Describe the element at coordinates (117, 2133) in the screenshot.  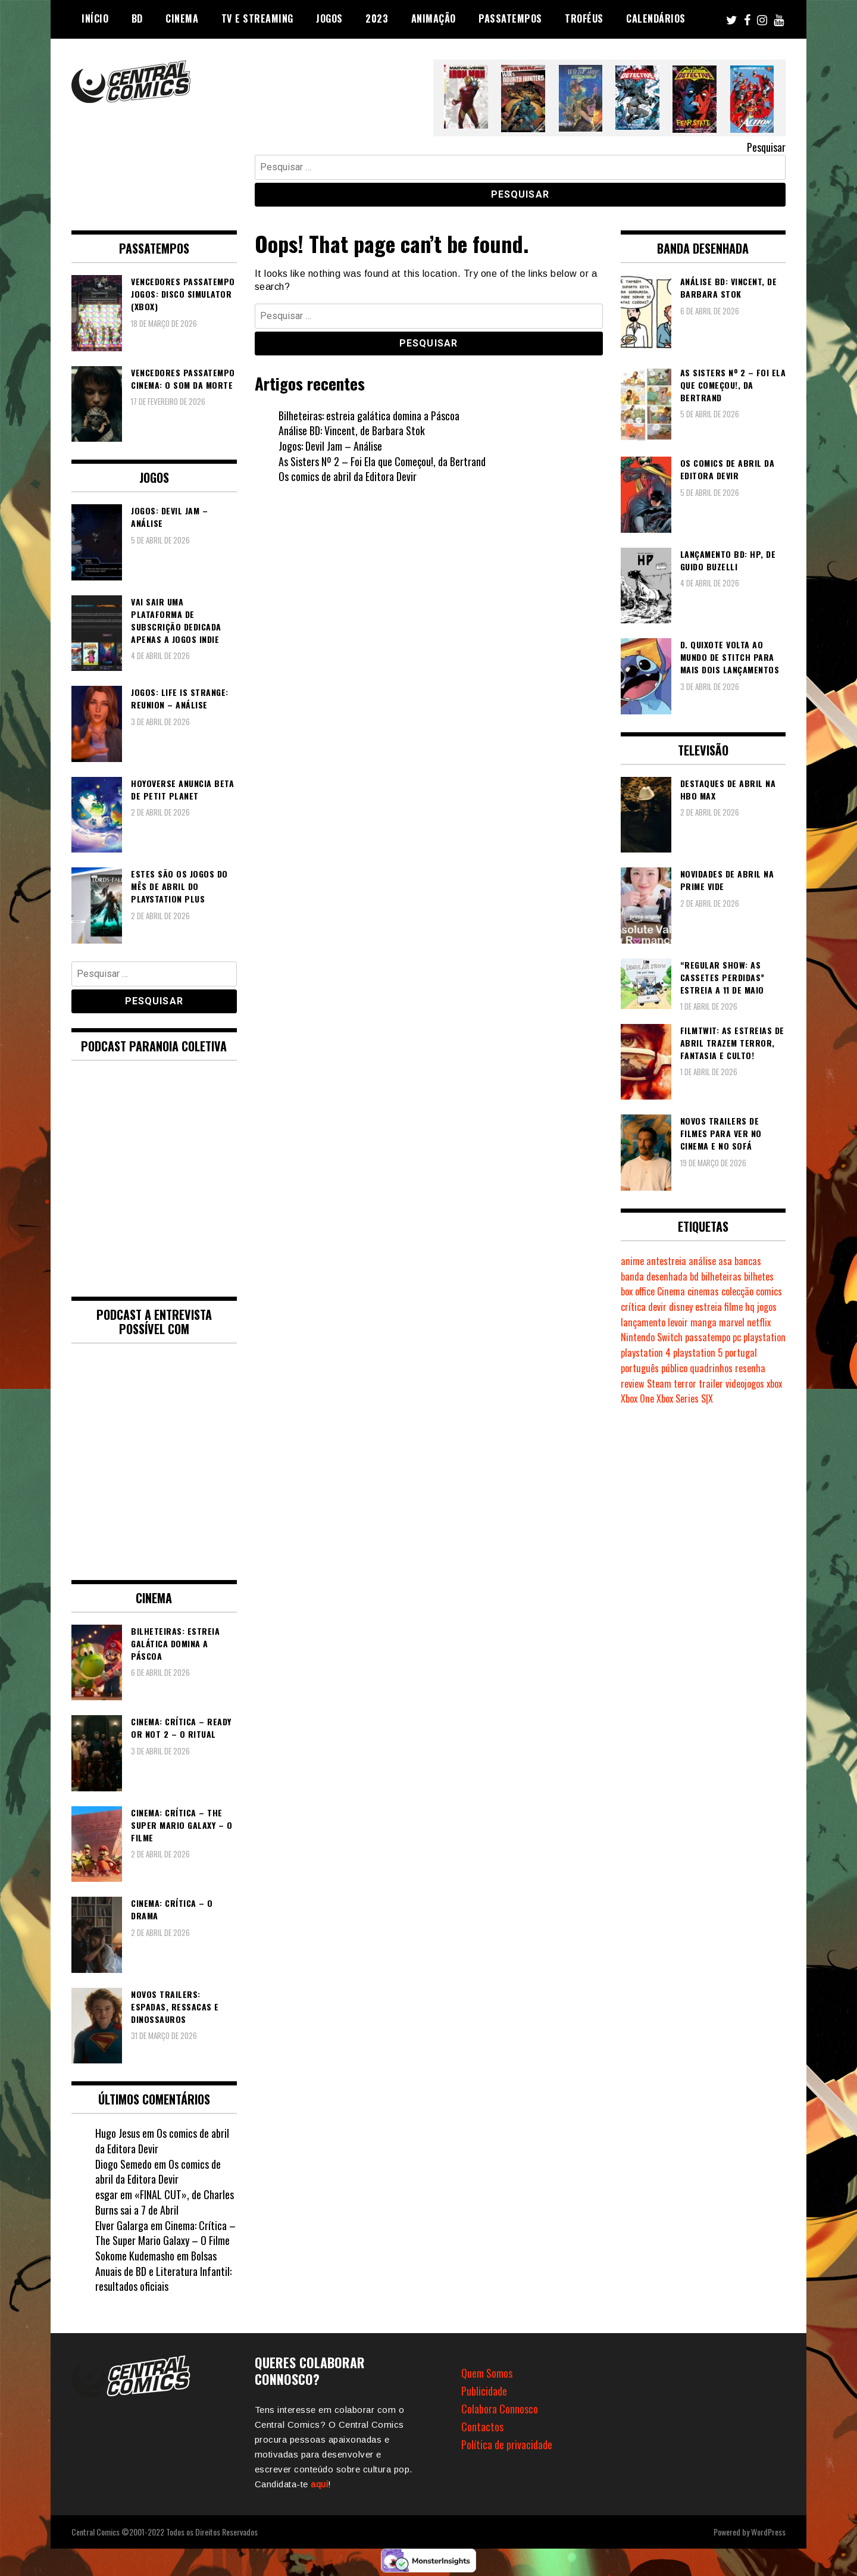
I see `Hugo Jesus` at that location.